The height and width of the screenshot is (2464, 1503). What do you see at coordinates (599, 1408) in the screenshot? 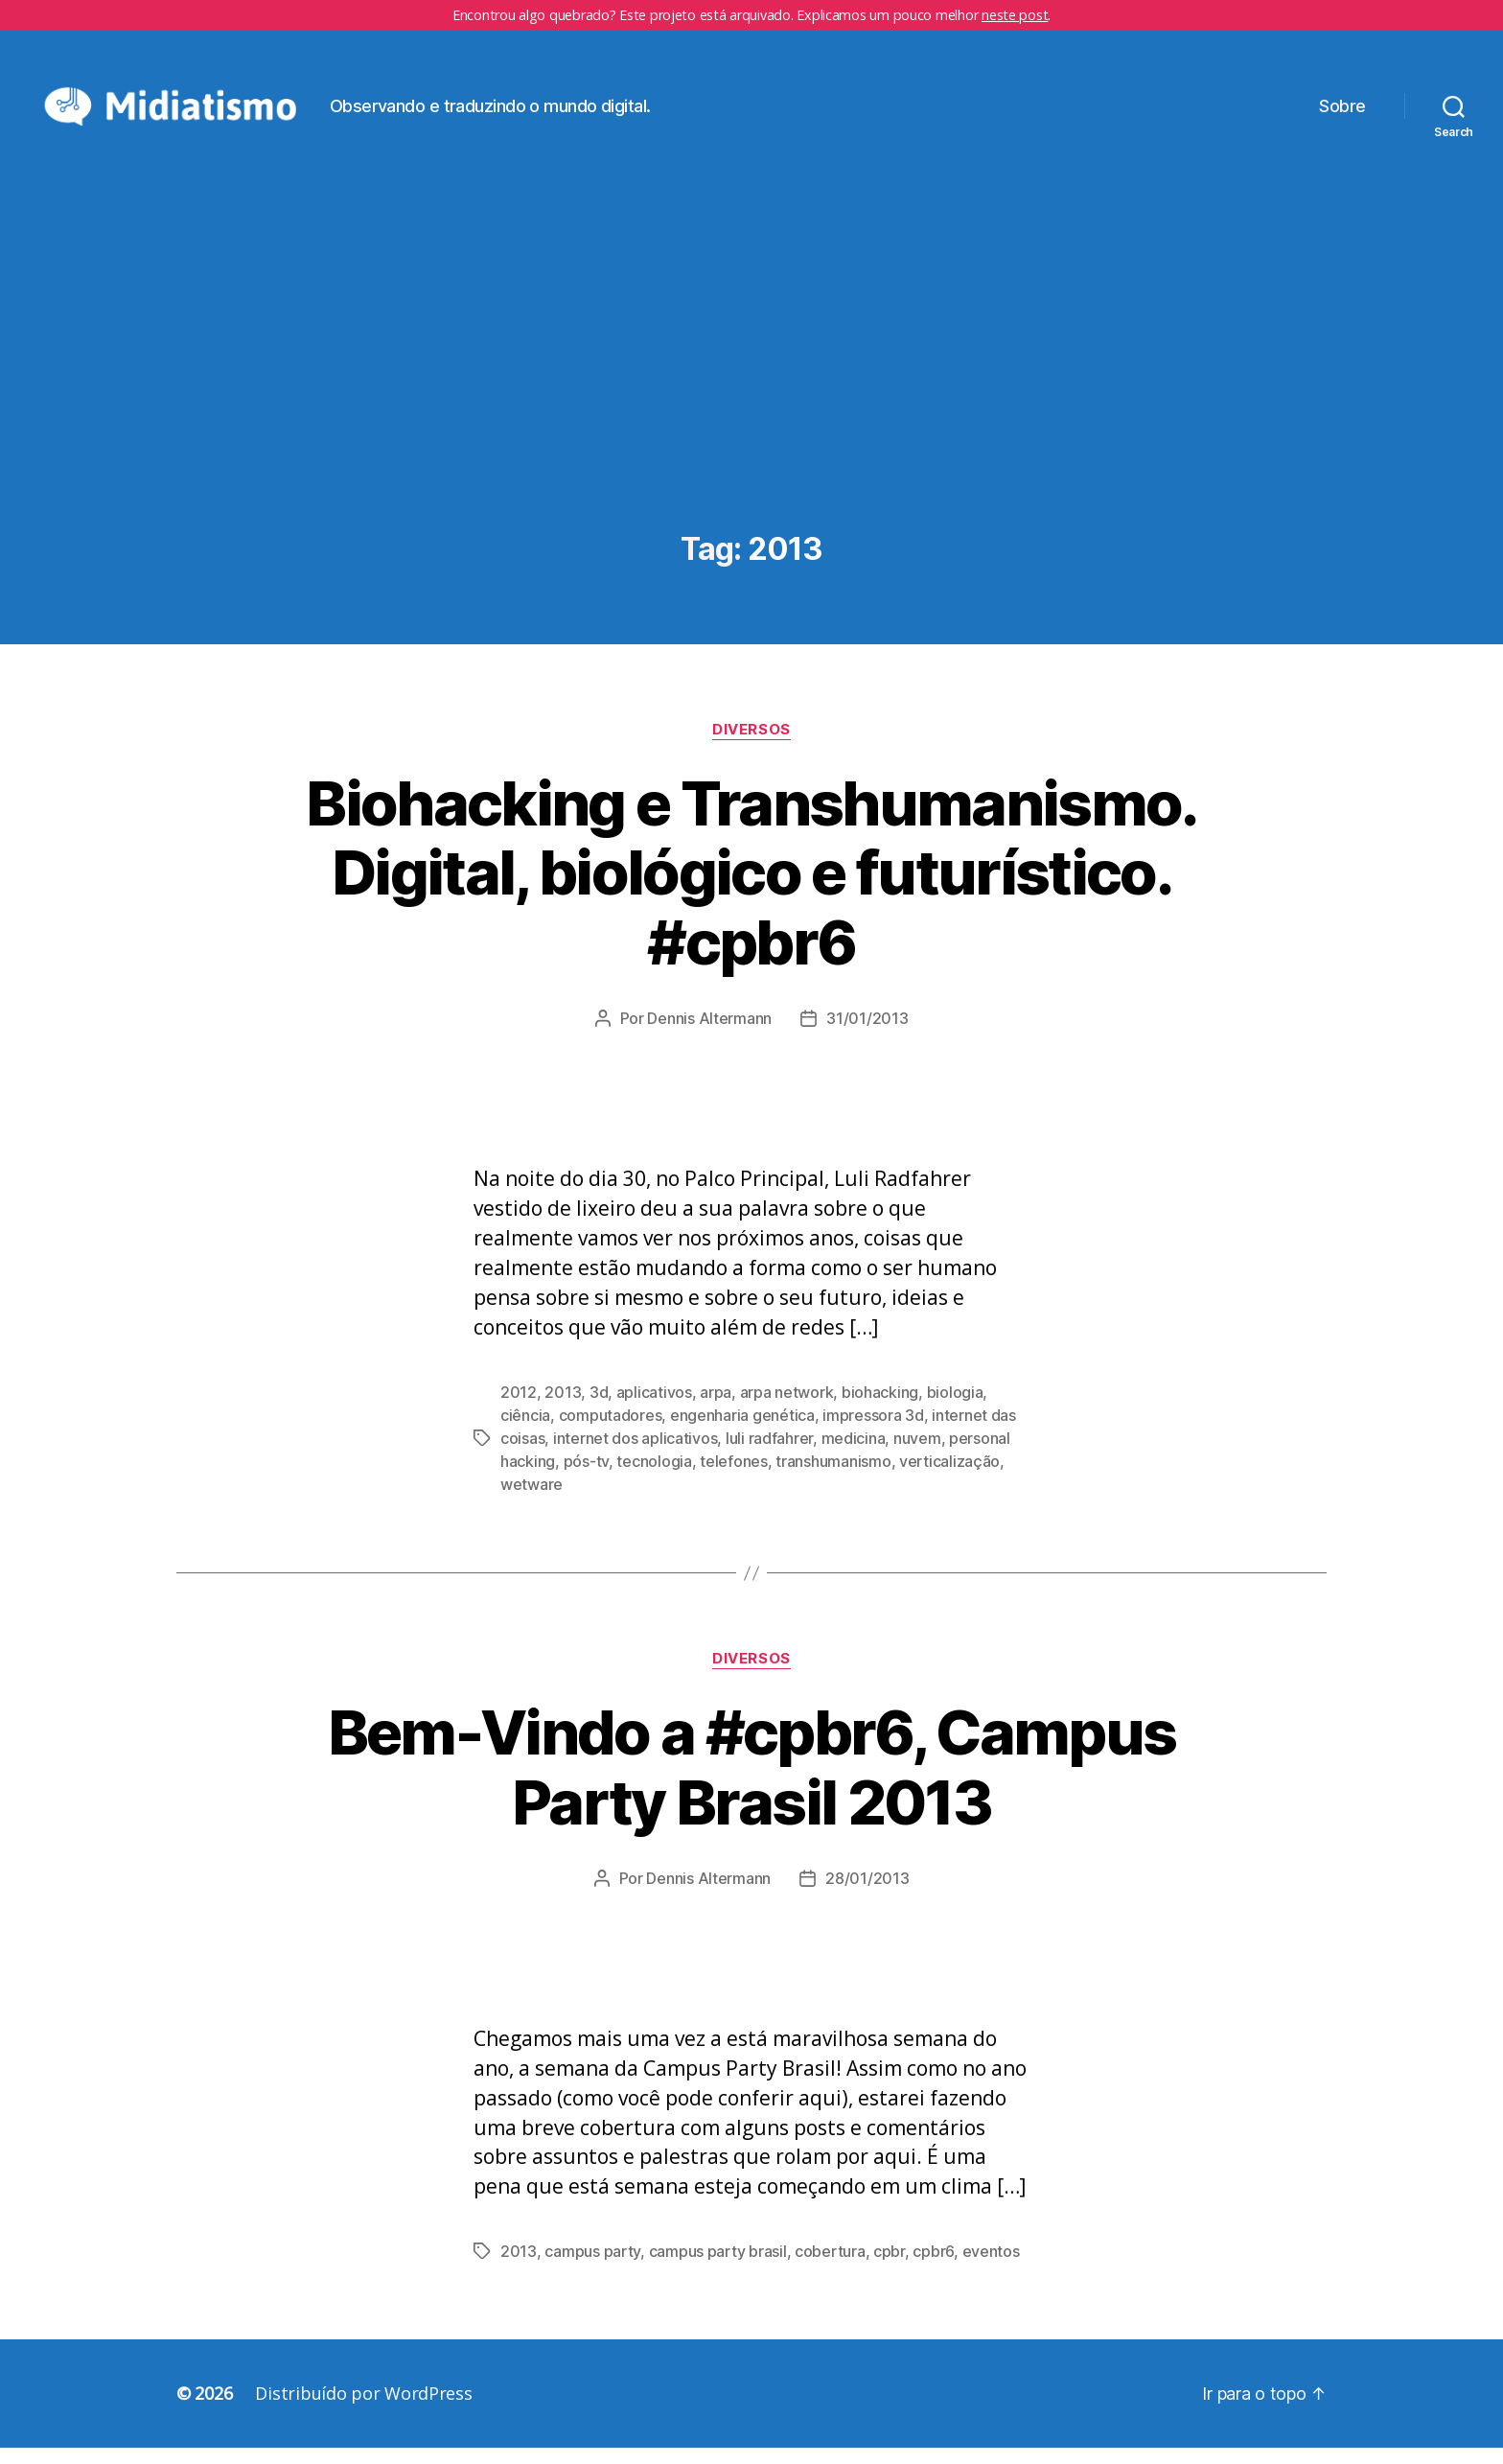
I see `3d` at bounding box center [599, 1408].